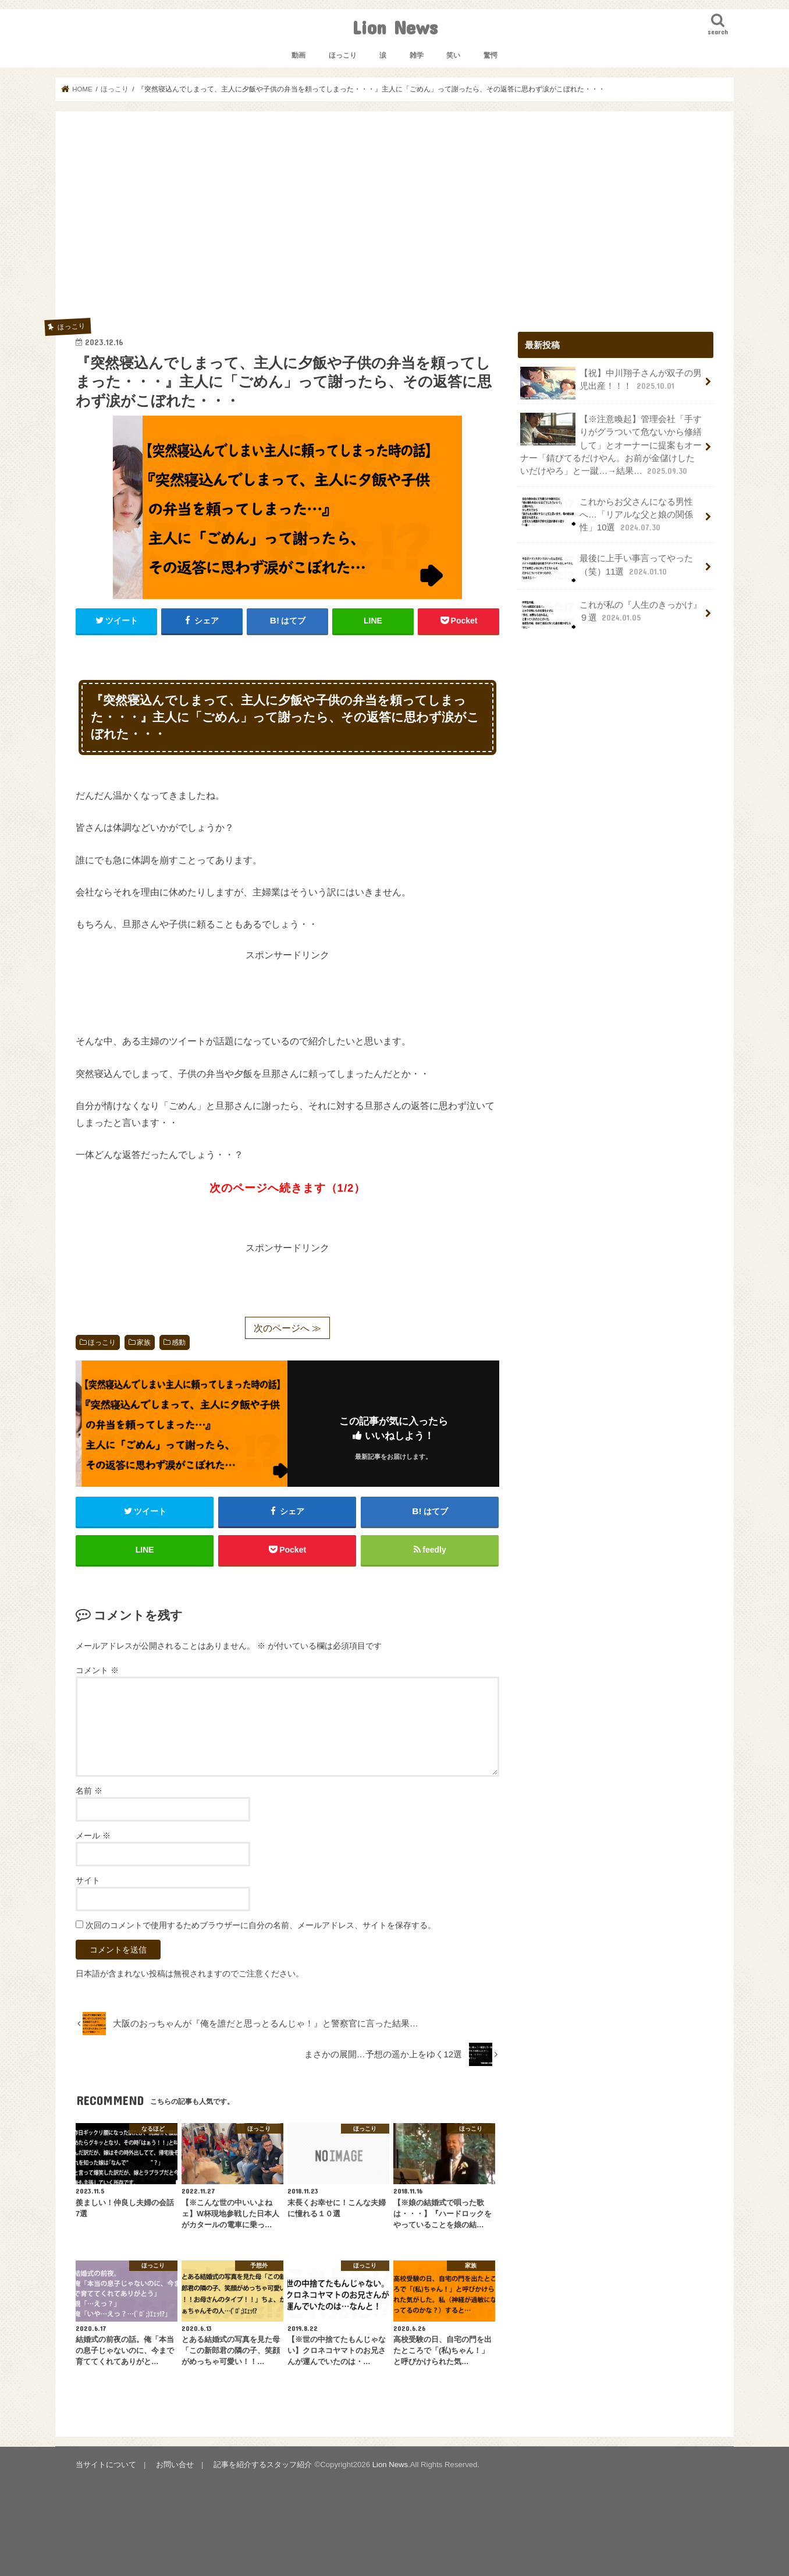 The height and width of the screenshot is (2576, 789). I want to click on 笑い, so click(453, 55).